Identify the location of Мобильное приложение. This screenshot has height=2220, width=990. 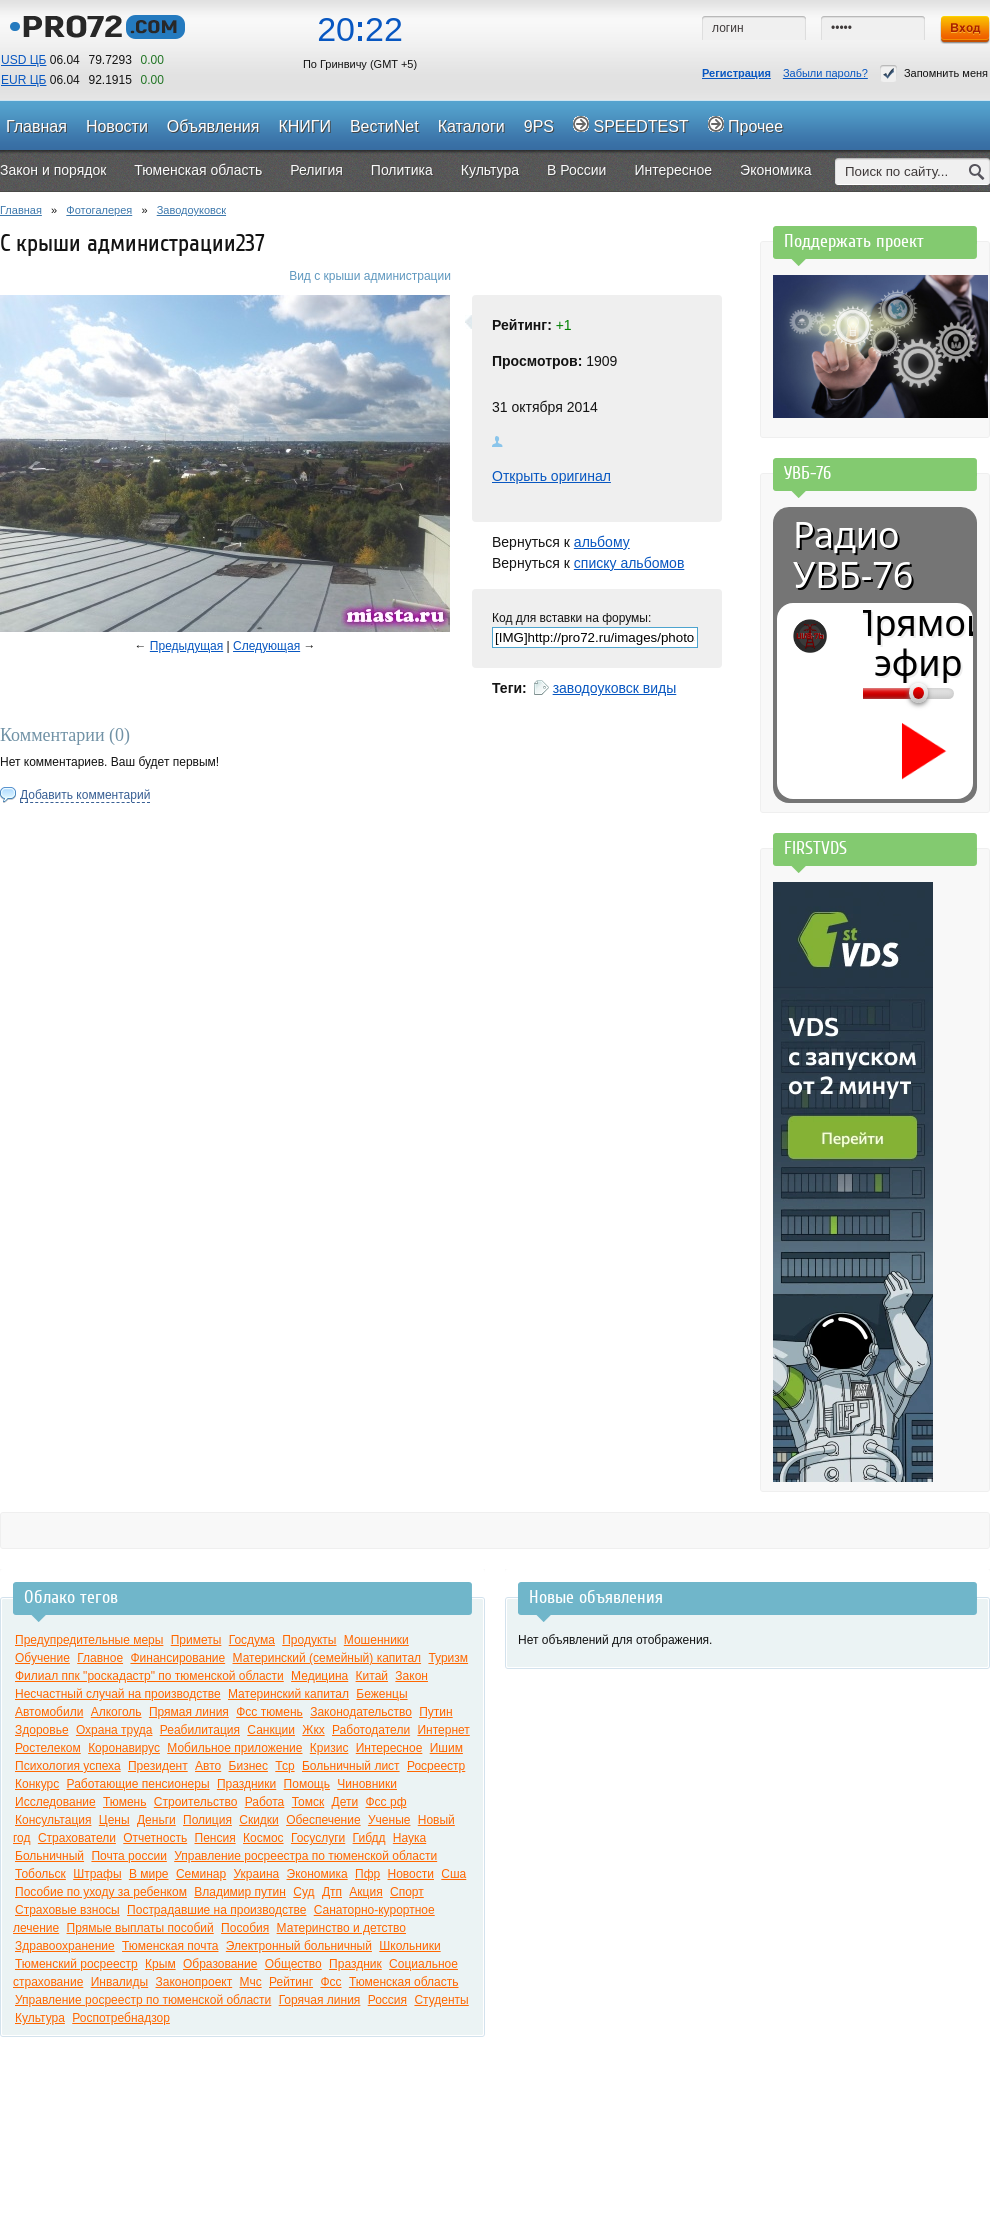
(234, 1748).